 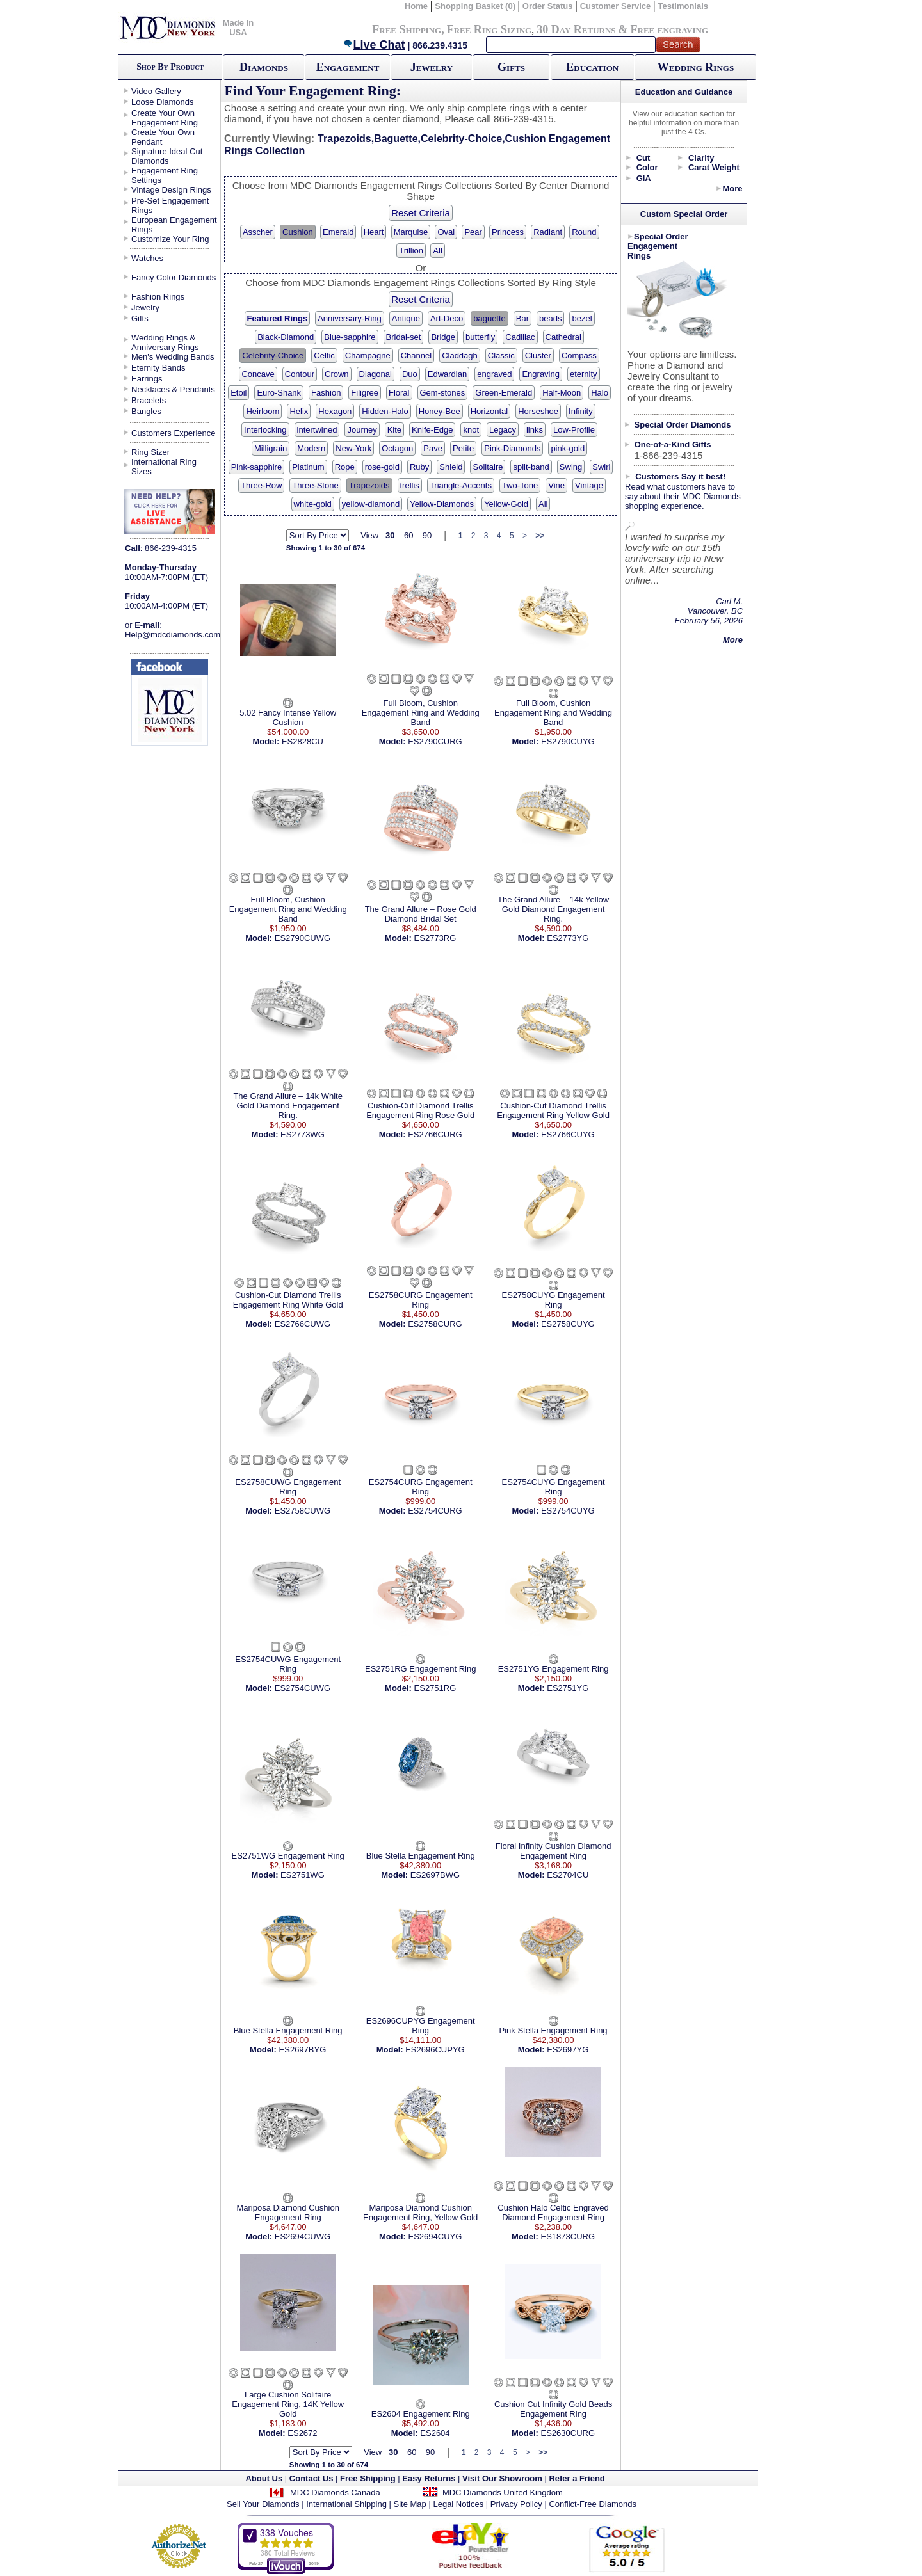 I want to click on 90, so click(x=427, y=535).